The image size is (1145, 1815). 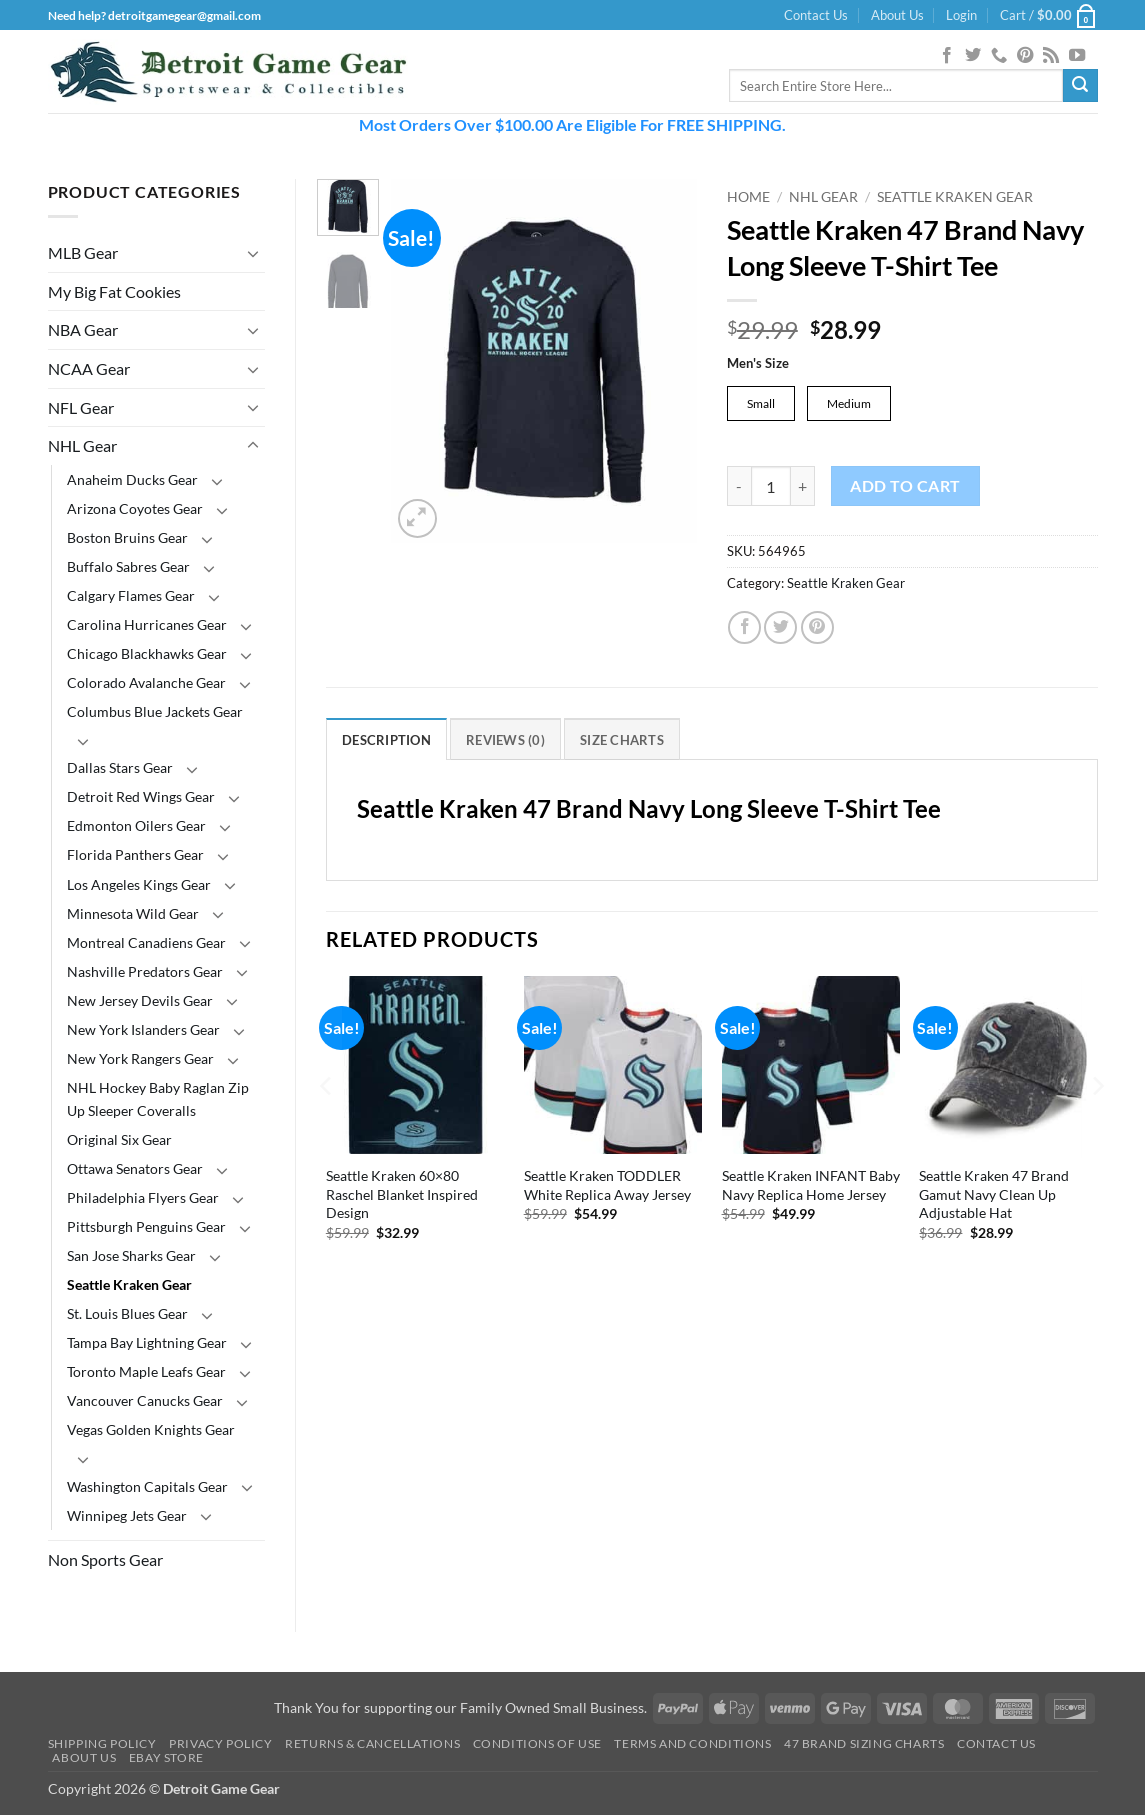 What do you see at coordinates (120, 767) in the screenshot?
I see `Dallas Stars Gear` at bounding box center [120, 767].